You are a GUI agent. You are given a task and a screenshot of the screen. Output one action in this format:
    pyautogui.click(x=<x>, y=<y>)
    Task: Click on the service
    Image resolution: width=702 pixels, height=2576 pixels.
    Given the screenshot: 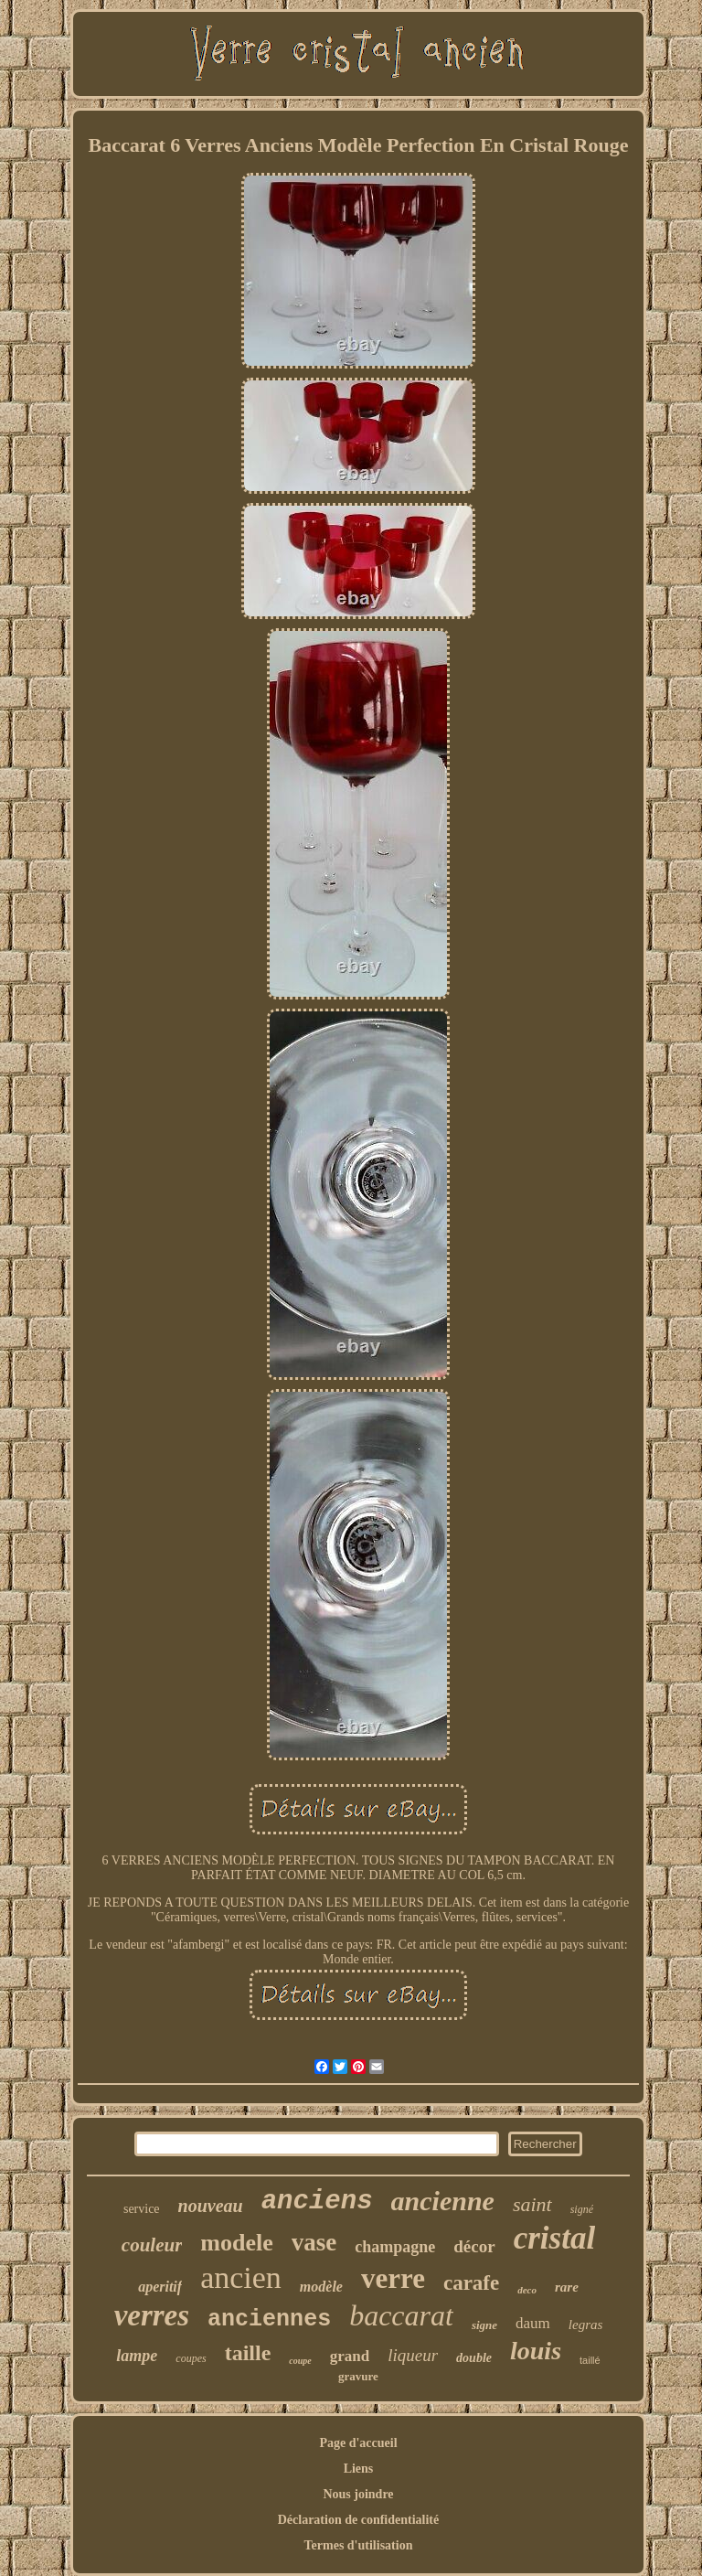 What is the action you would take?
    pyautogui.click(x=141, y=2209)
    